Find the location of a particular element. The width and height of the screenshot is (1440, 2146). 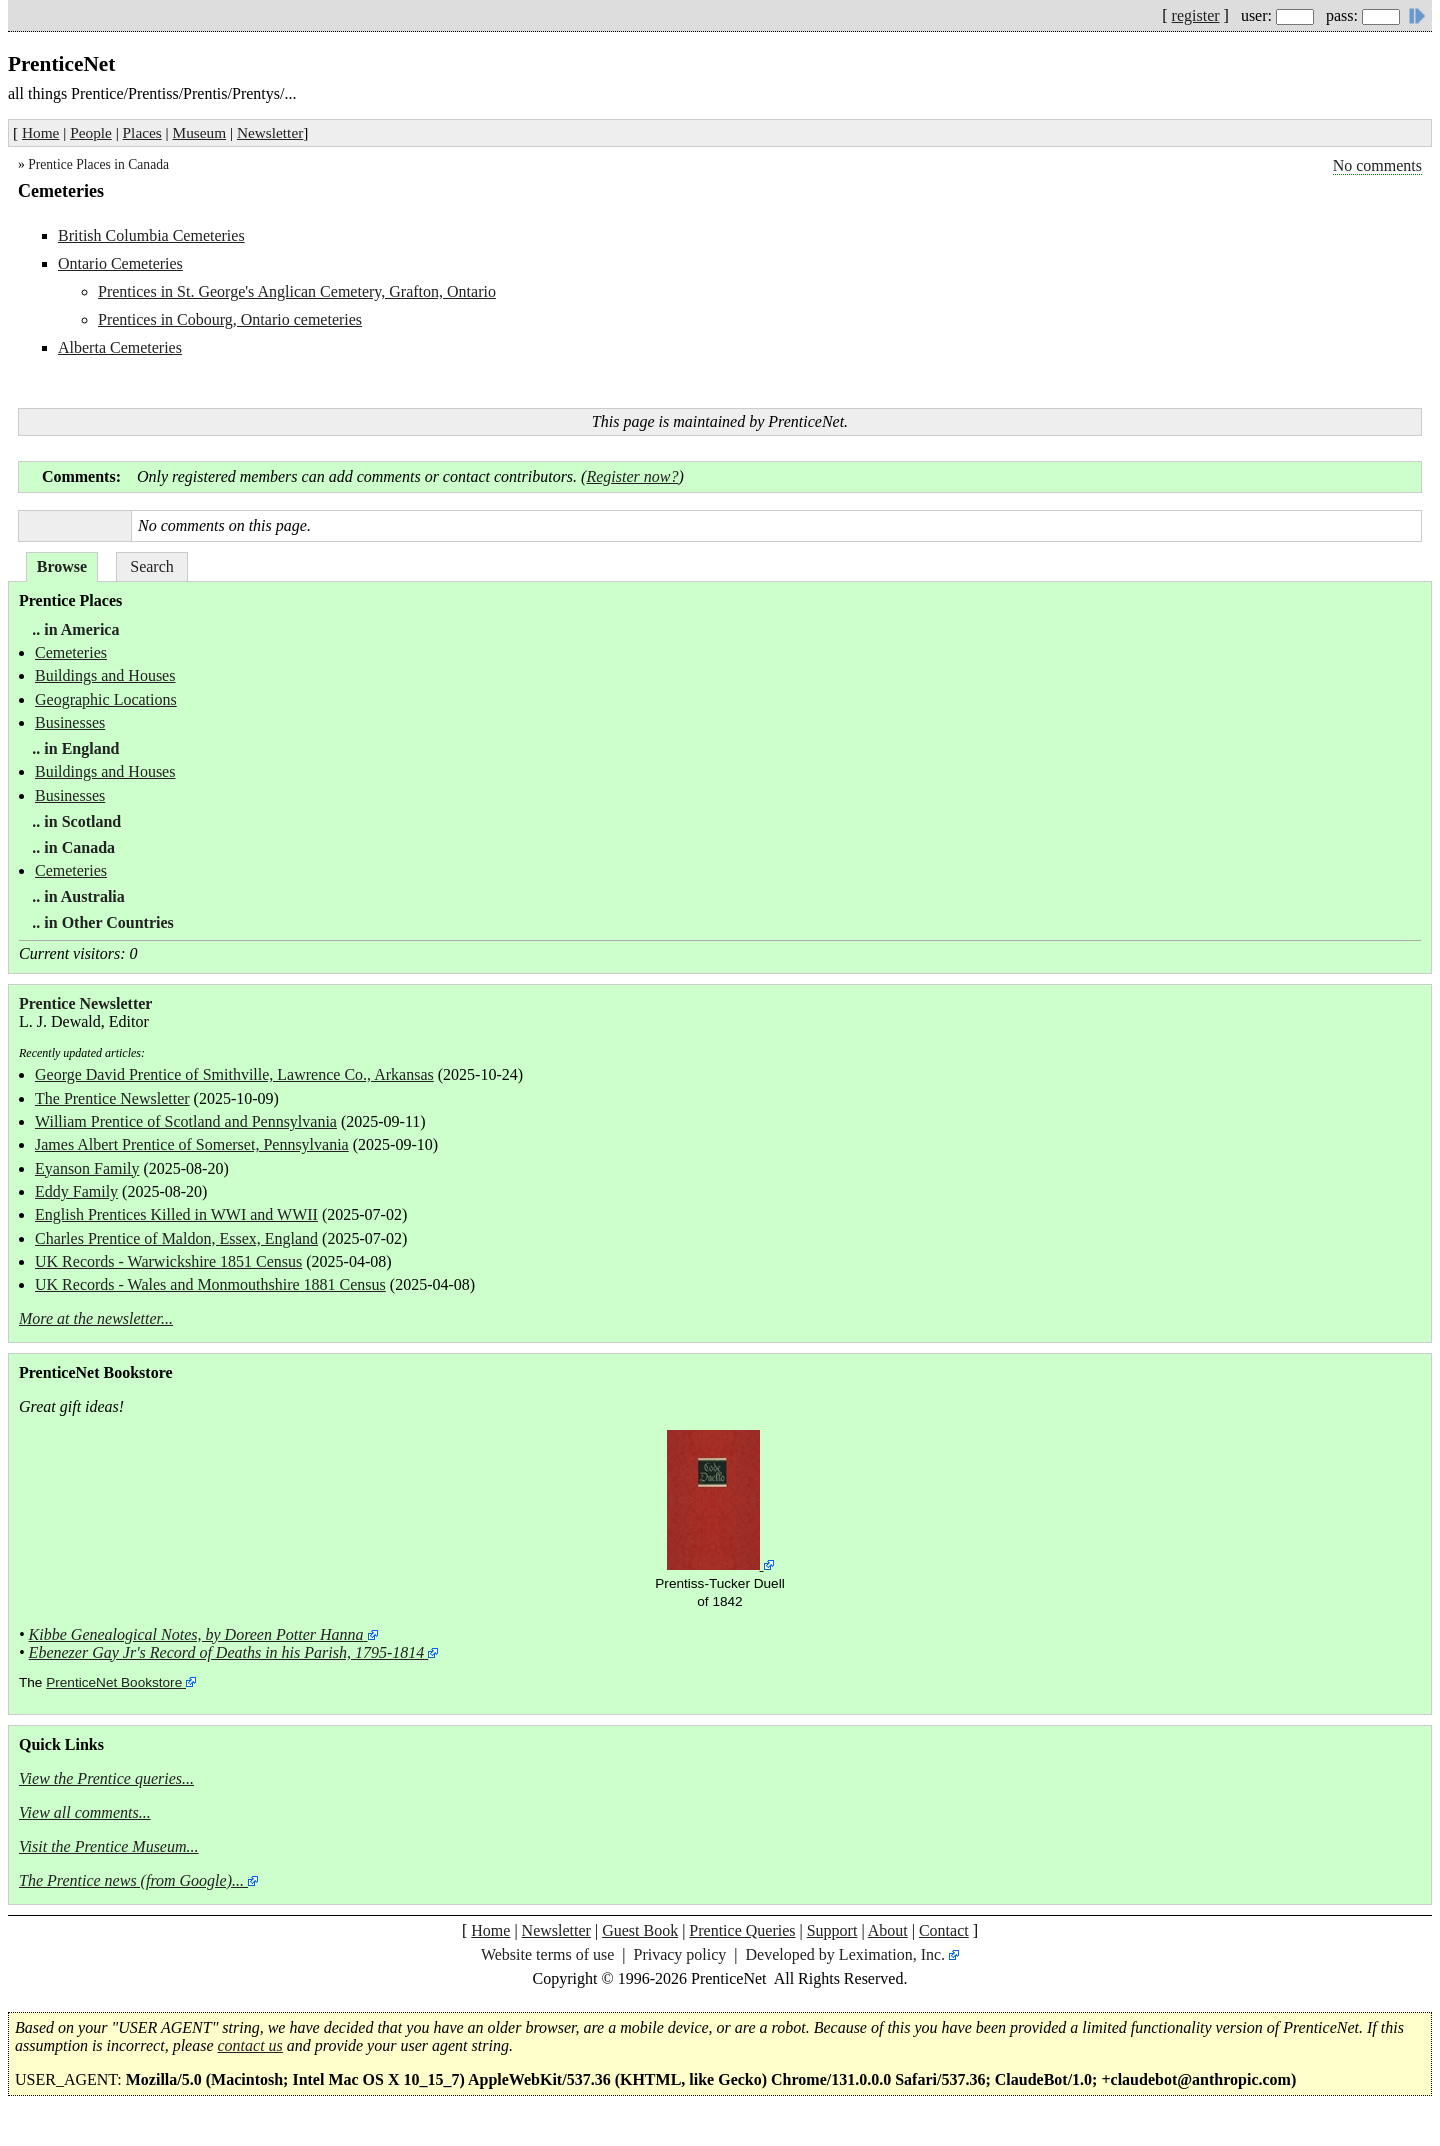

Support is located at coordinates (832, 1930).